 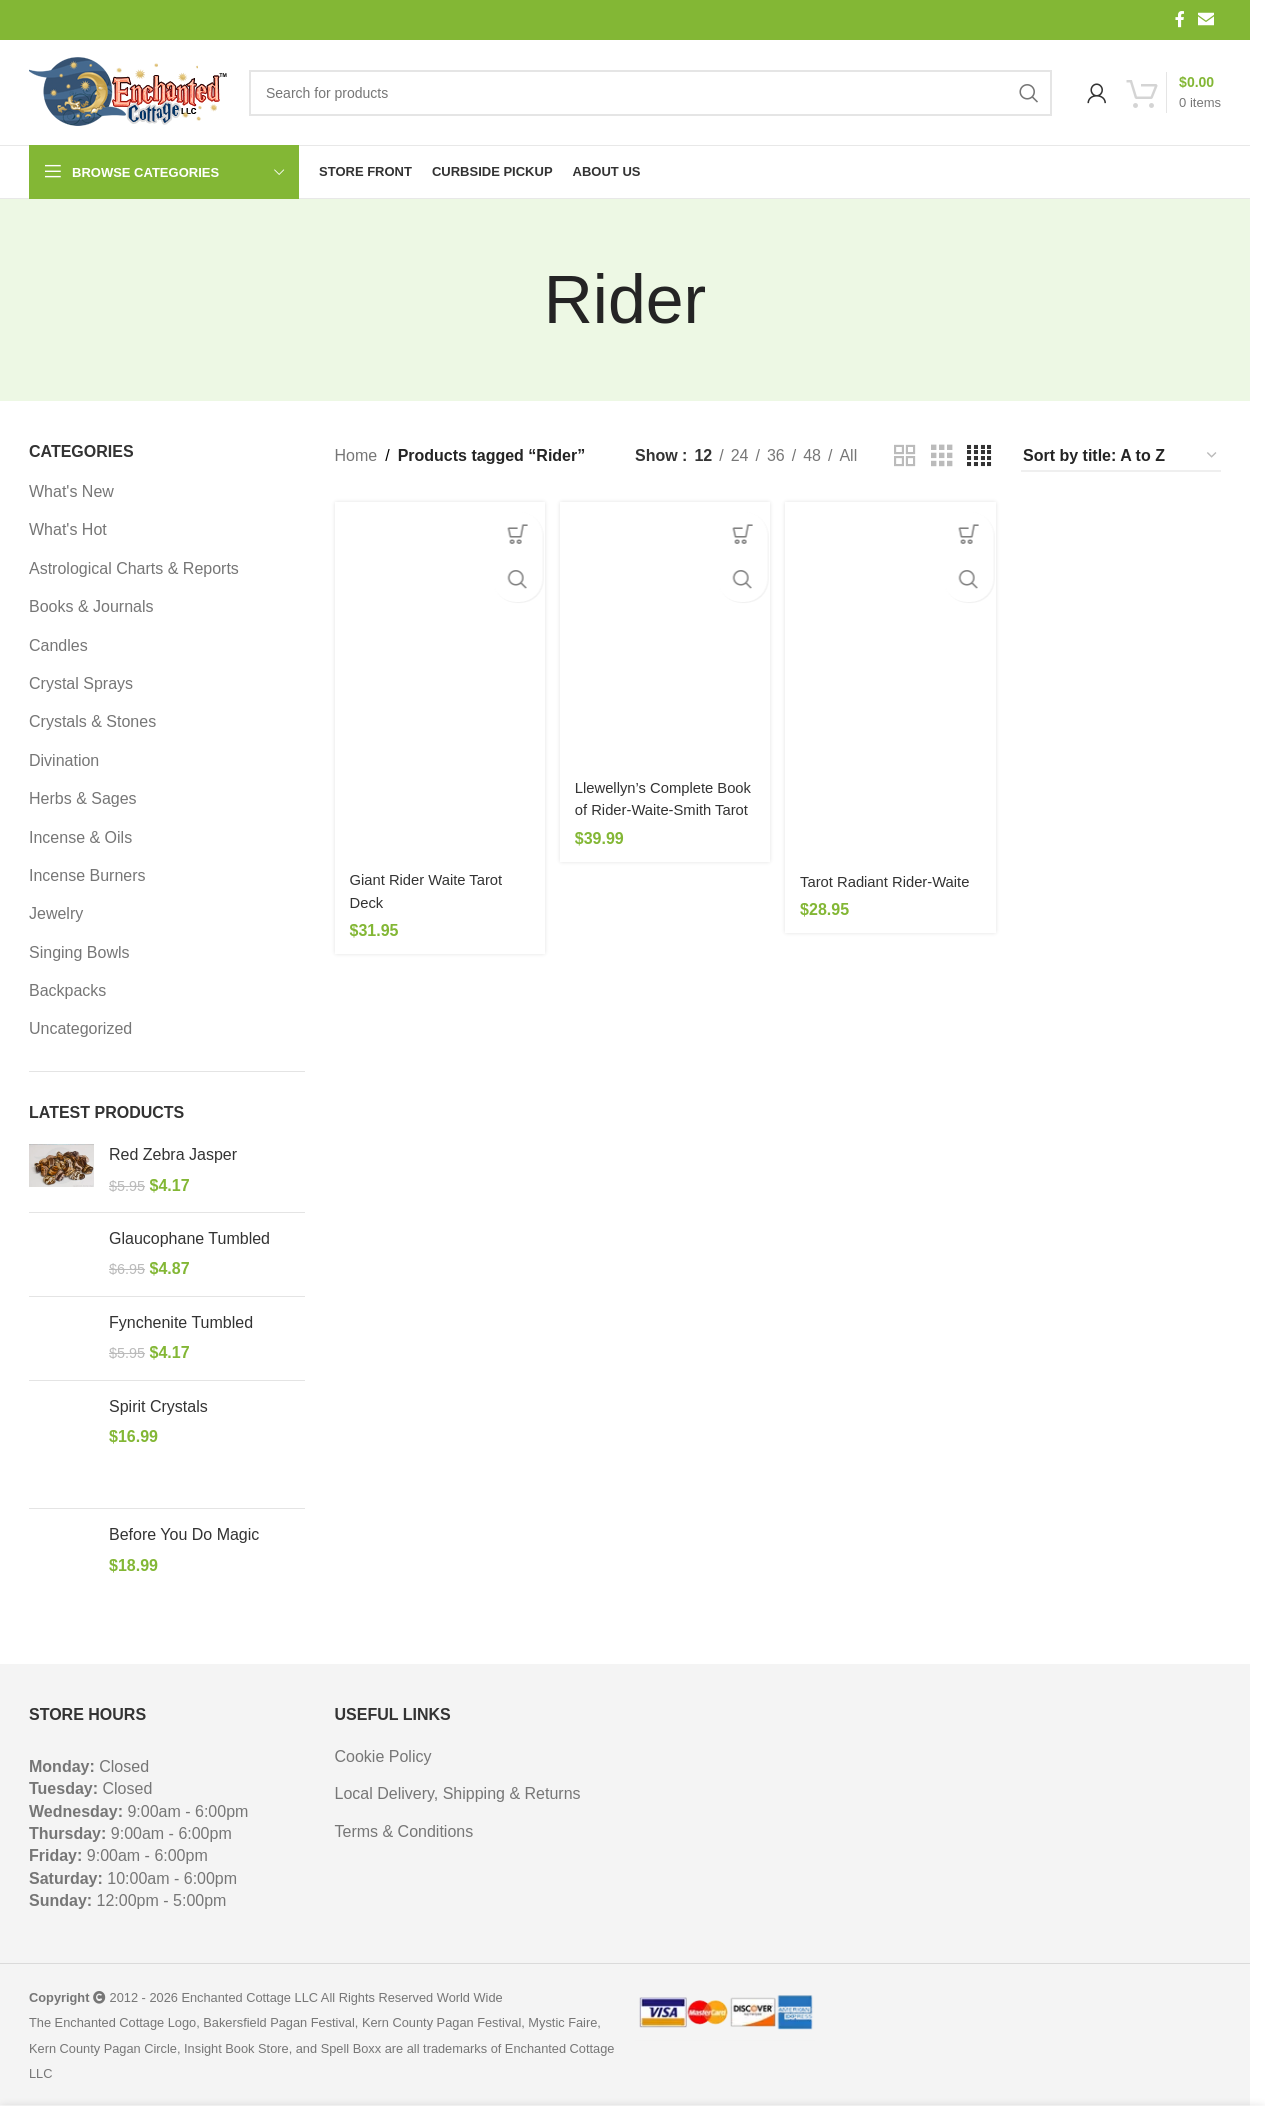 I want to click on Spirit Crystals, so click(x=158, y=1406).